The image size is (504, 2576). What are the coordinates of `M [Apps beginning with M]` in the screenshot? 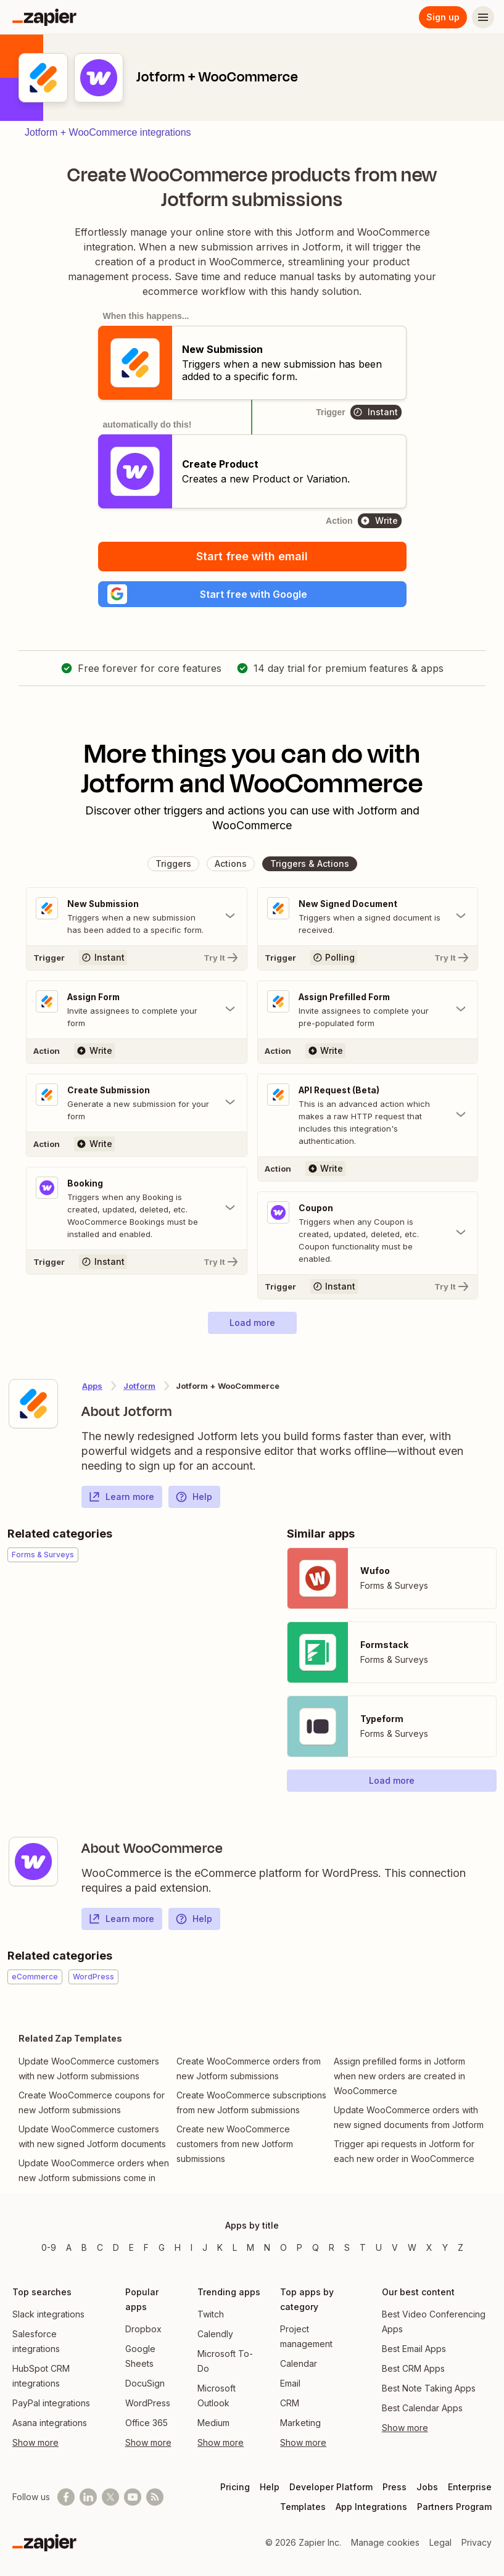 It's located at (250, 2247).